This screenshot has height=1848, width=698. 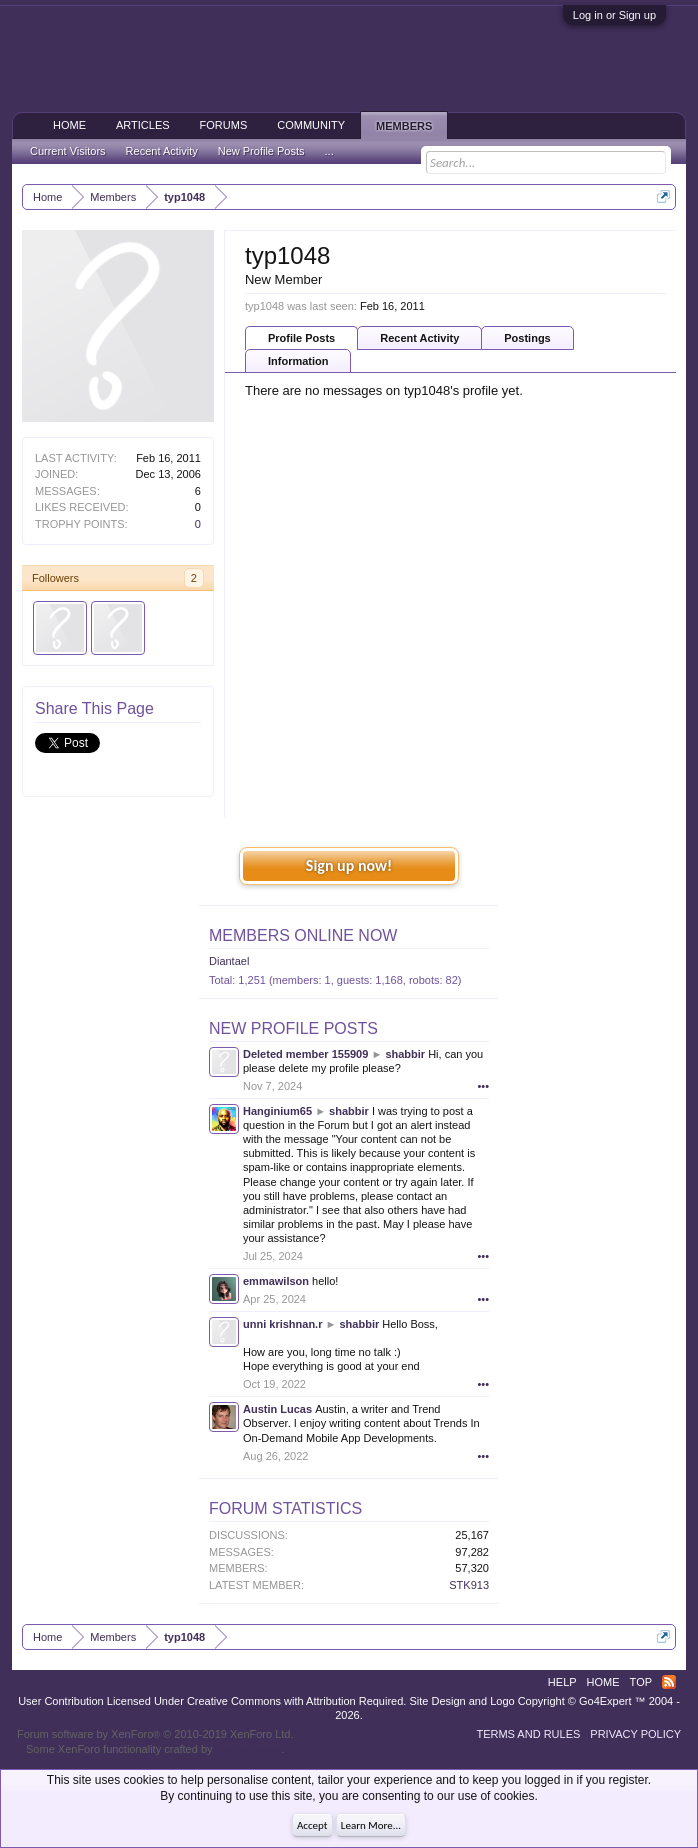 I want to click on Privacy Policy, so click(x=635, y=1734).